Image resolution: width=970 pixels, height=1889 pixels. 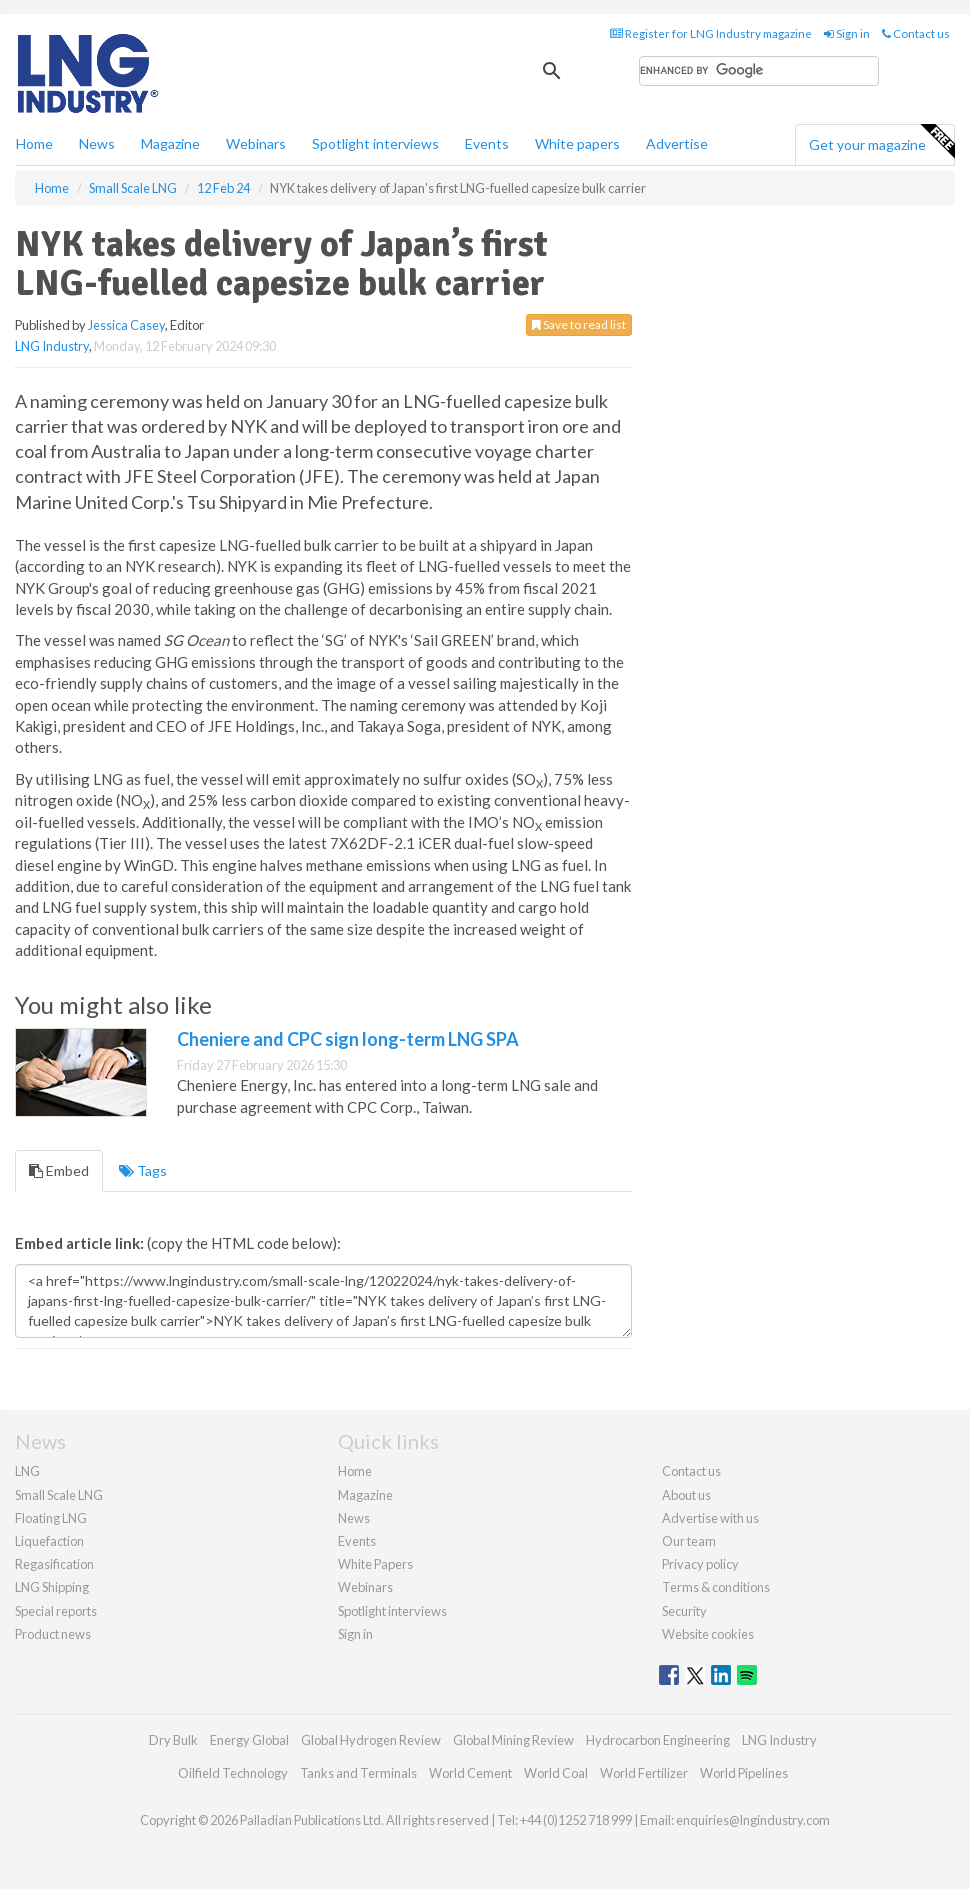 I want to click on Security, so click(x=684, y=1611).